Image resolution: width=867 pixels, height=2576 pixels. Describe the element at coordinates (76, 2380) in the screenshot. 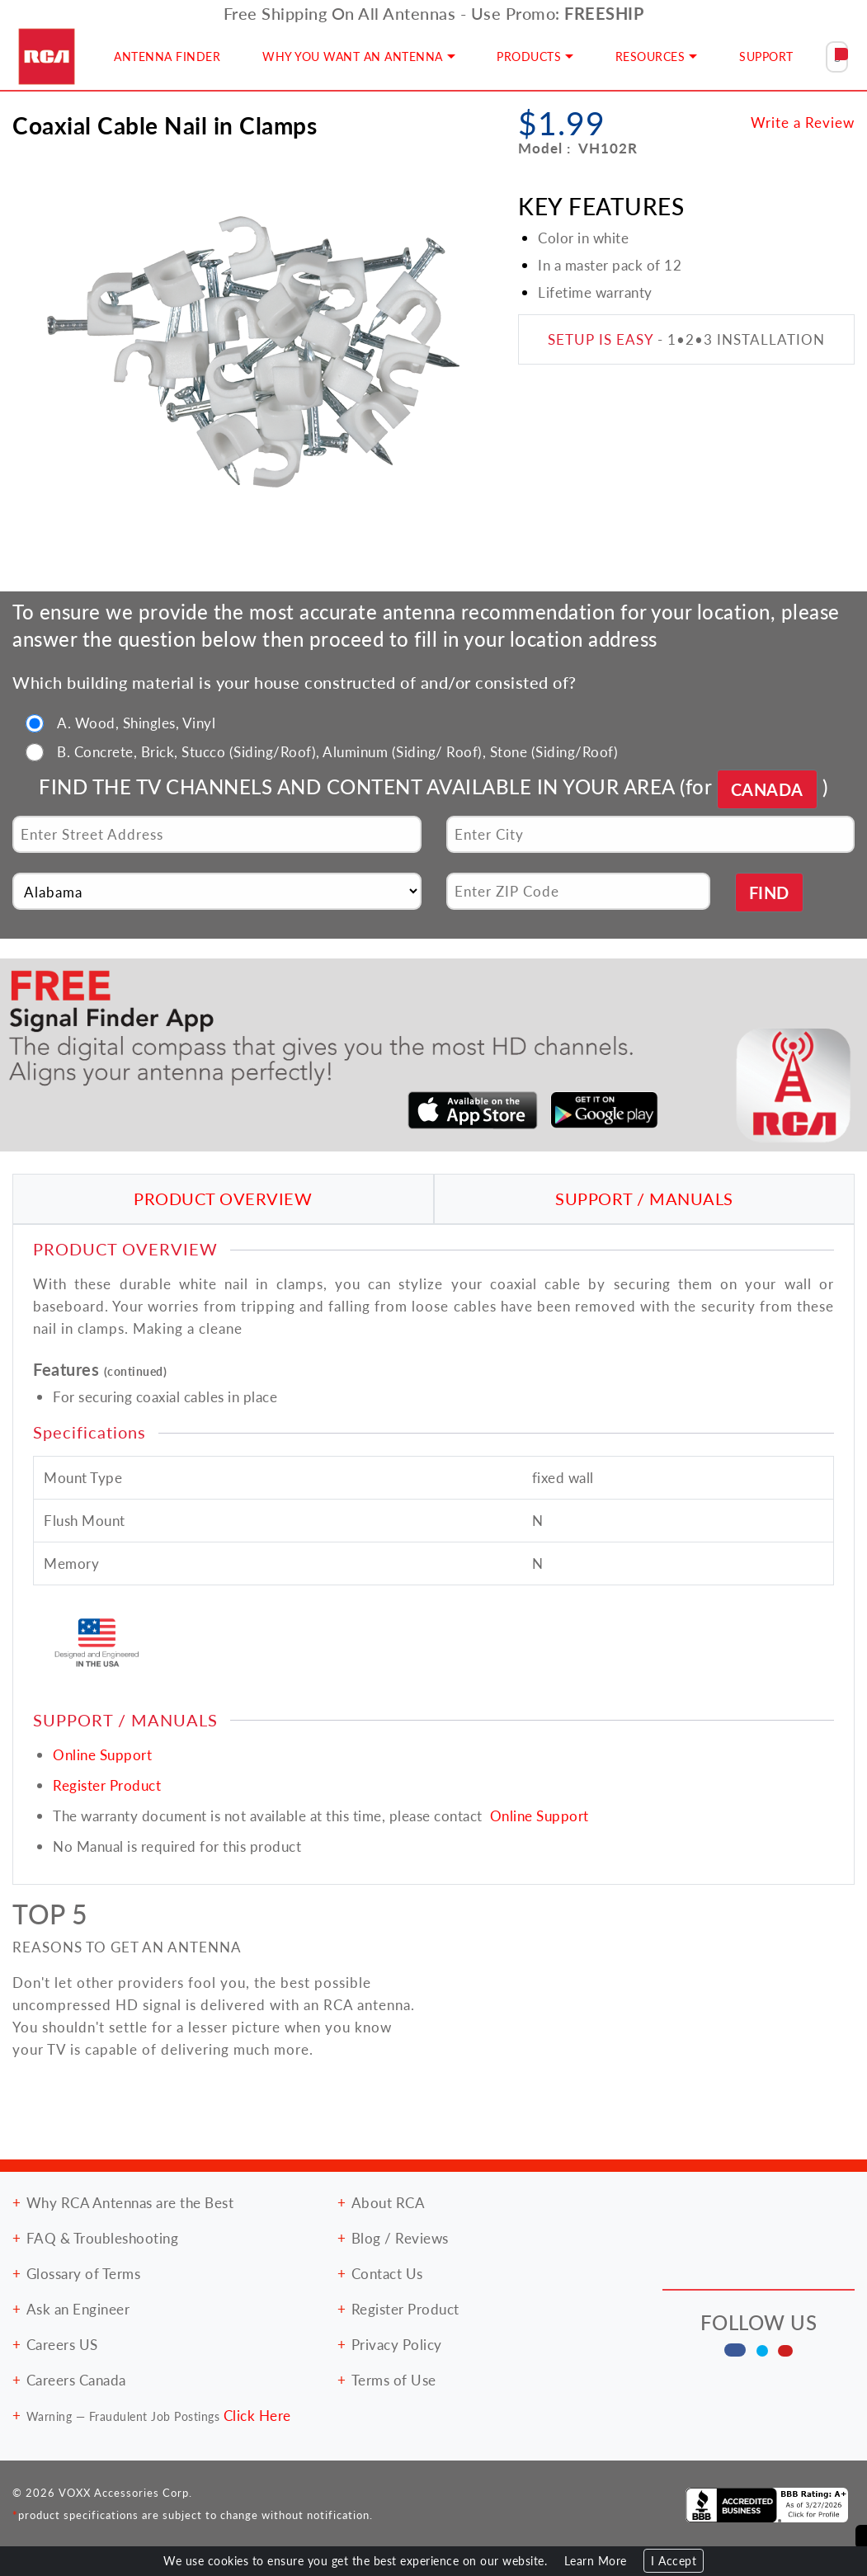

I see `Careers Canada` at that location.